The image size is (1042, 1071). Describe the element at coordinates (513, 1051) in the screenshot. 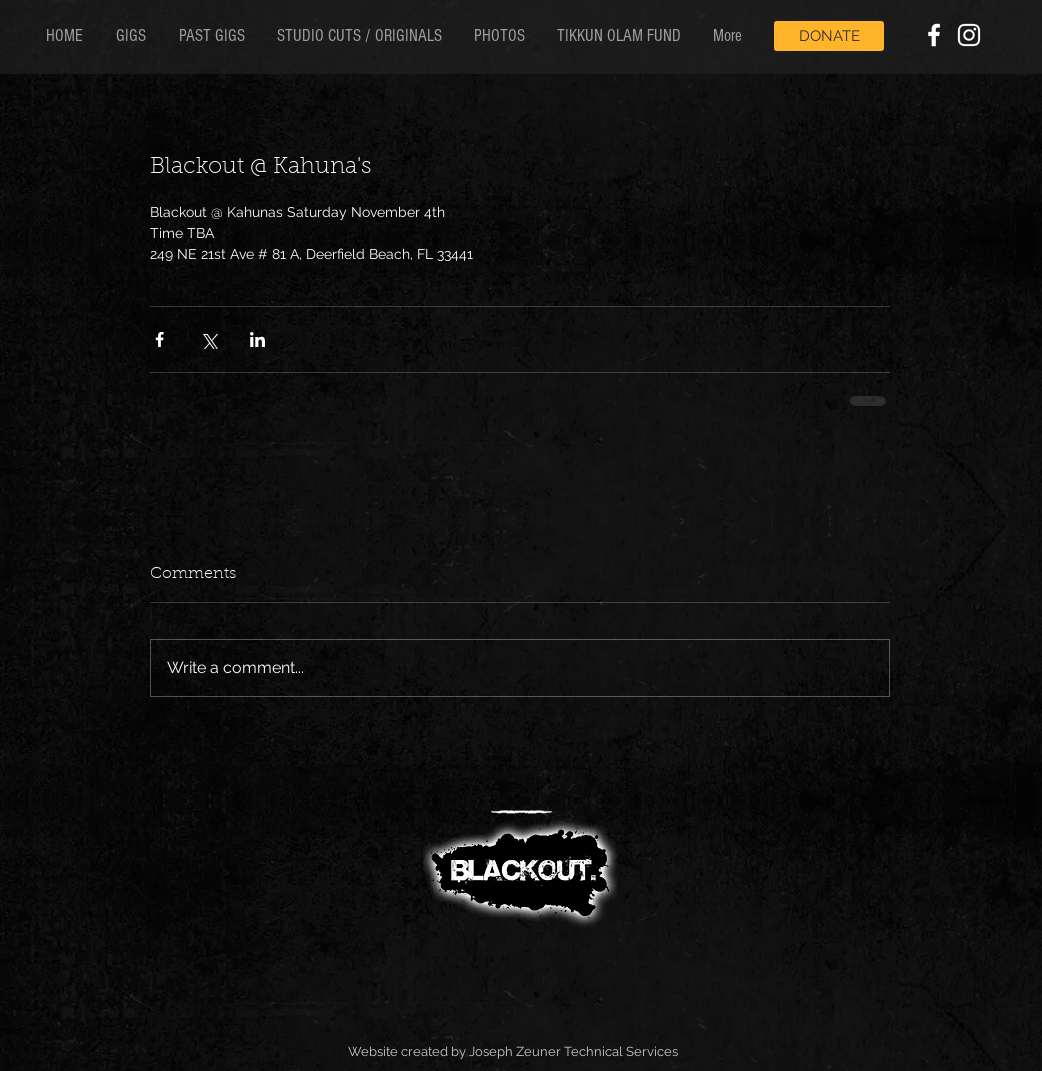

I see `Website created by Joseph Zeuner Technical Services` at that location.